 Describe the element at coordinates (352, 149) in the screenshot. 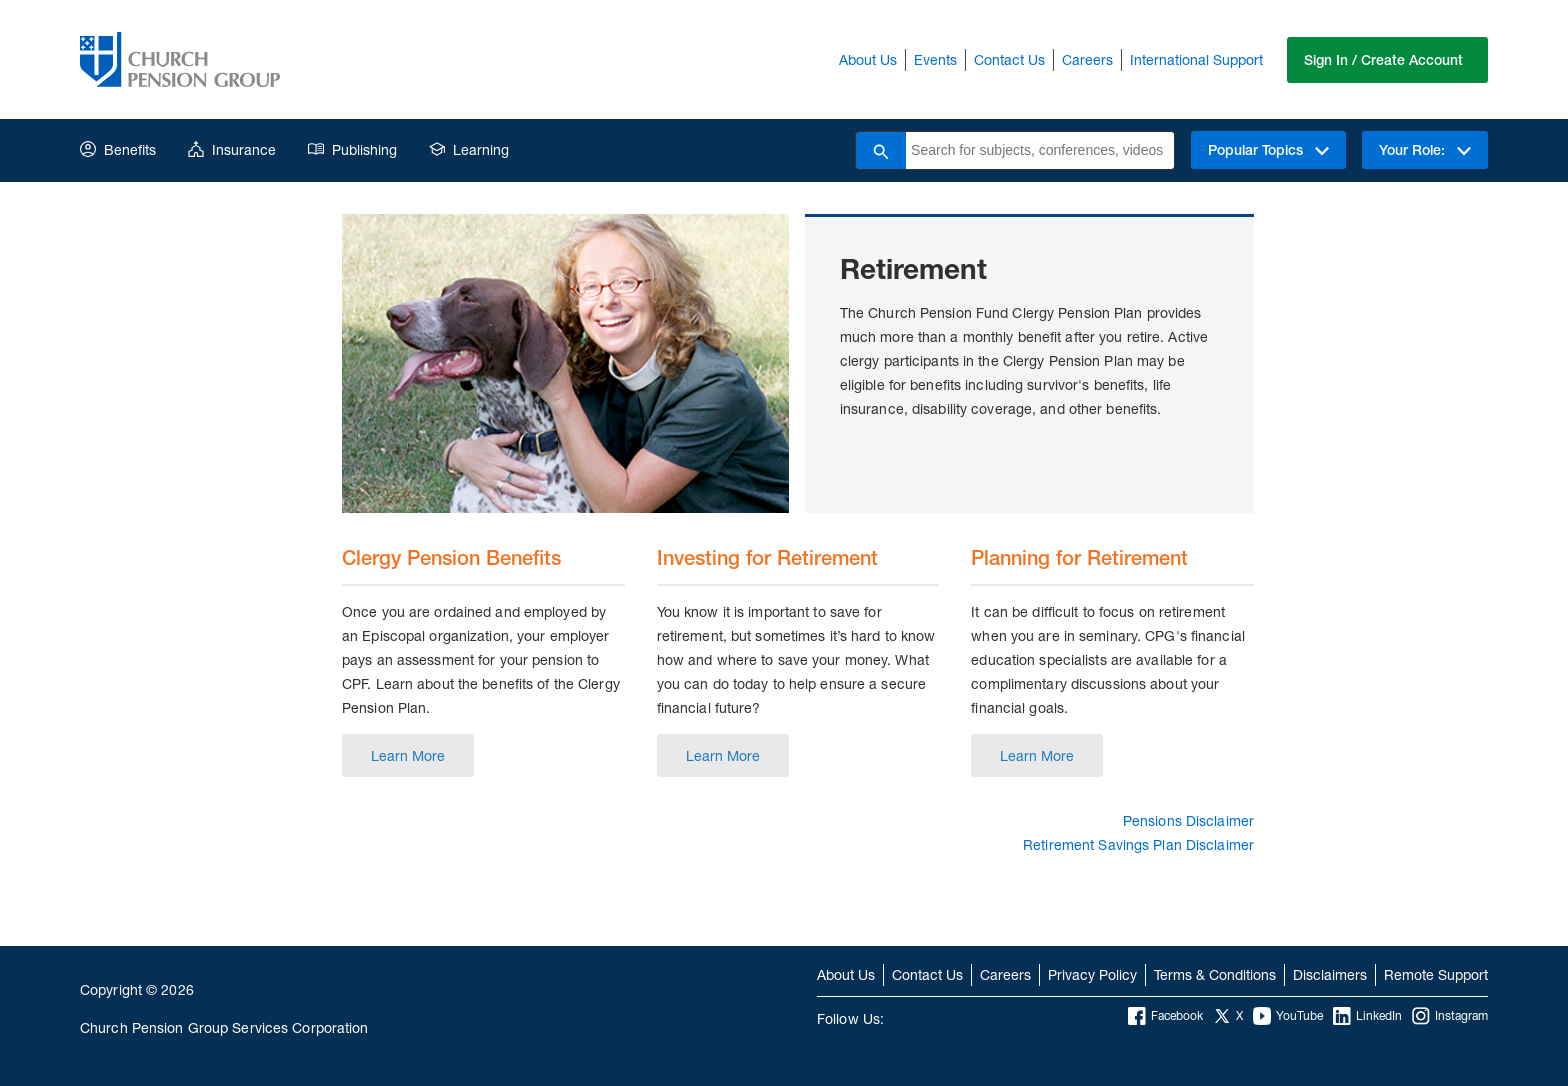

I see `Publishing` at that location.